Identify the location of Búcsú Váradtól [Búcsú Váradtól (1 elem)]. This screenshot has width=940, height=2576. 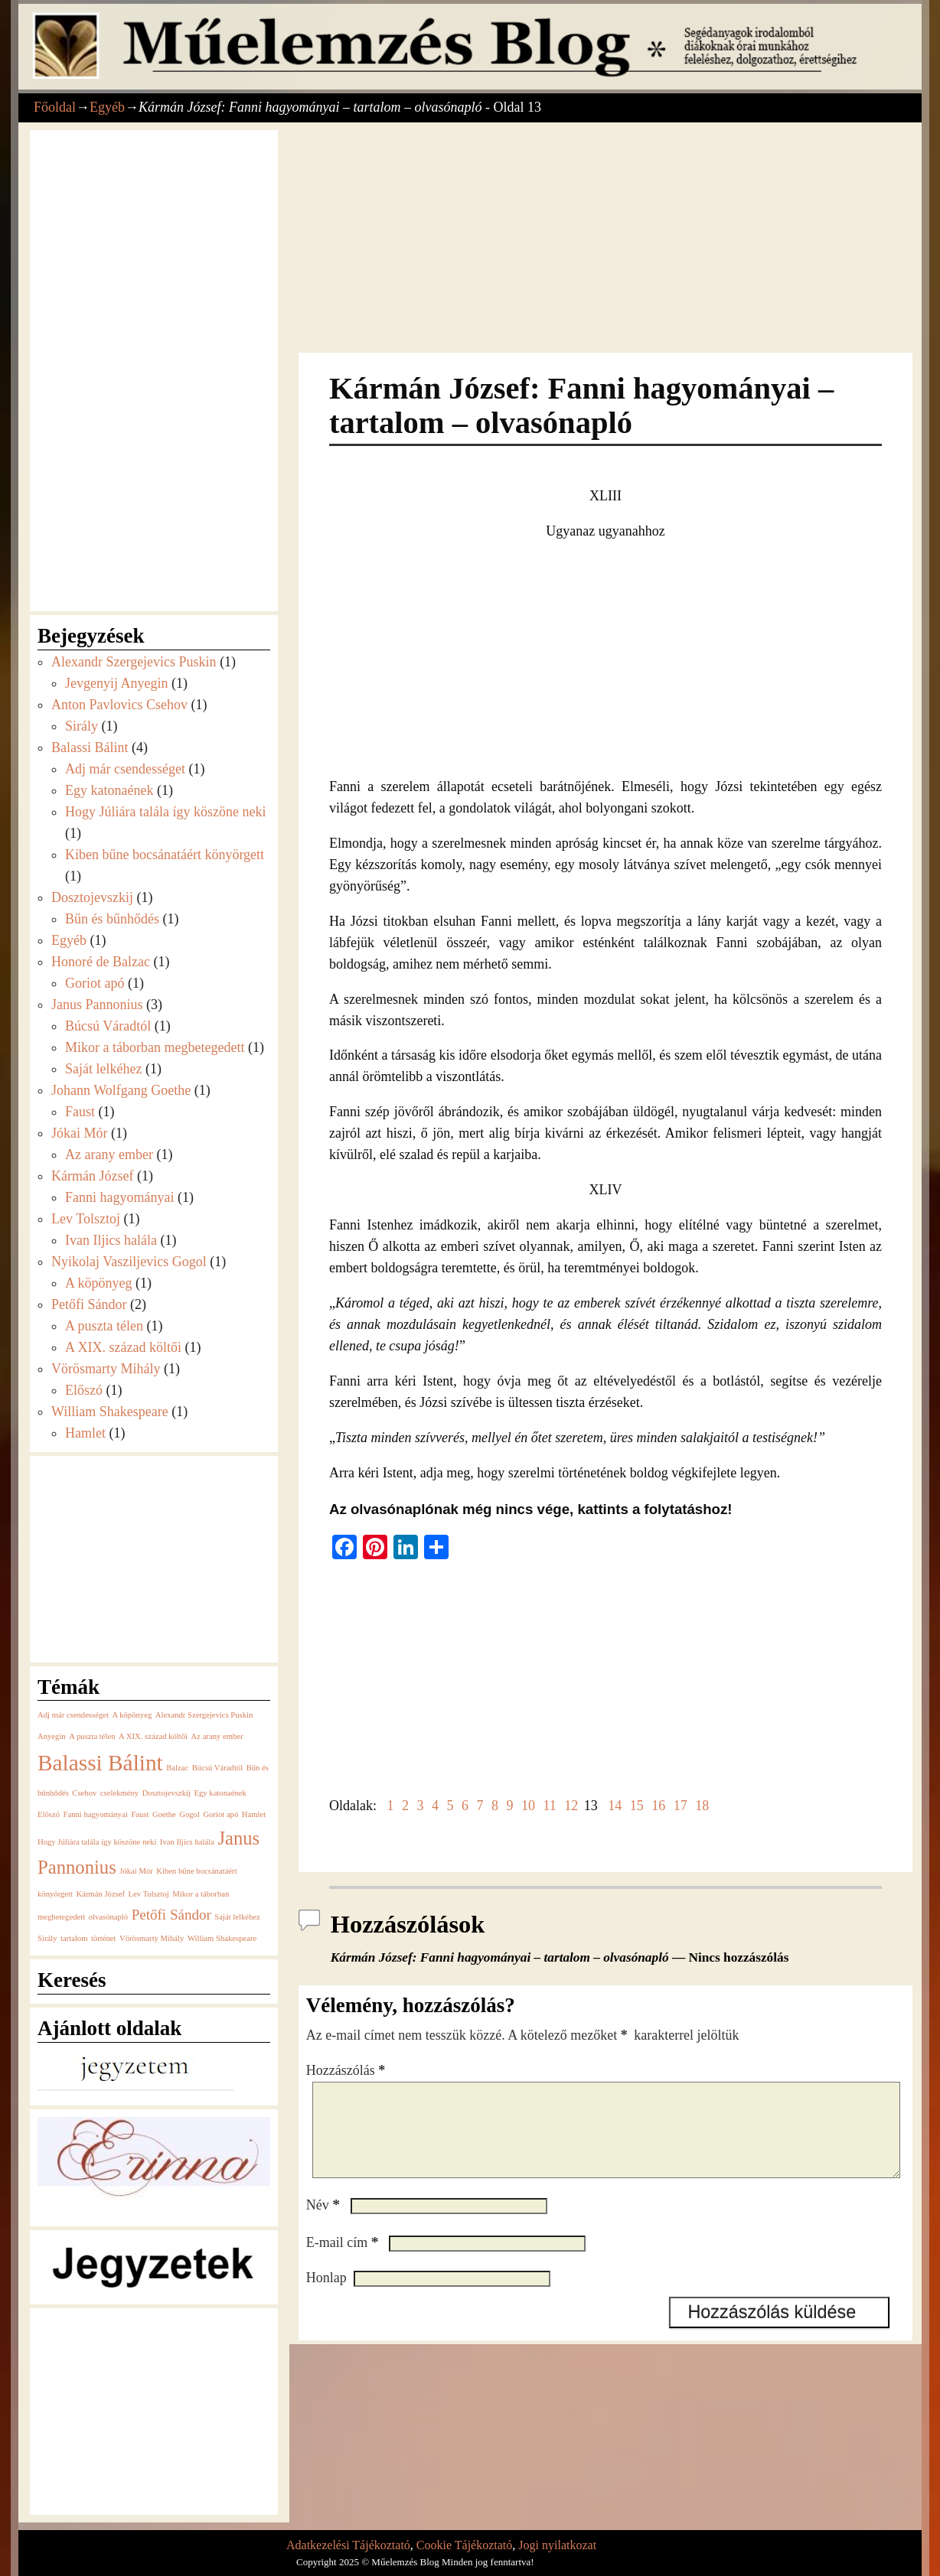
(217, 1767).